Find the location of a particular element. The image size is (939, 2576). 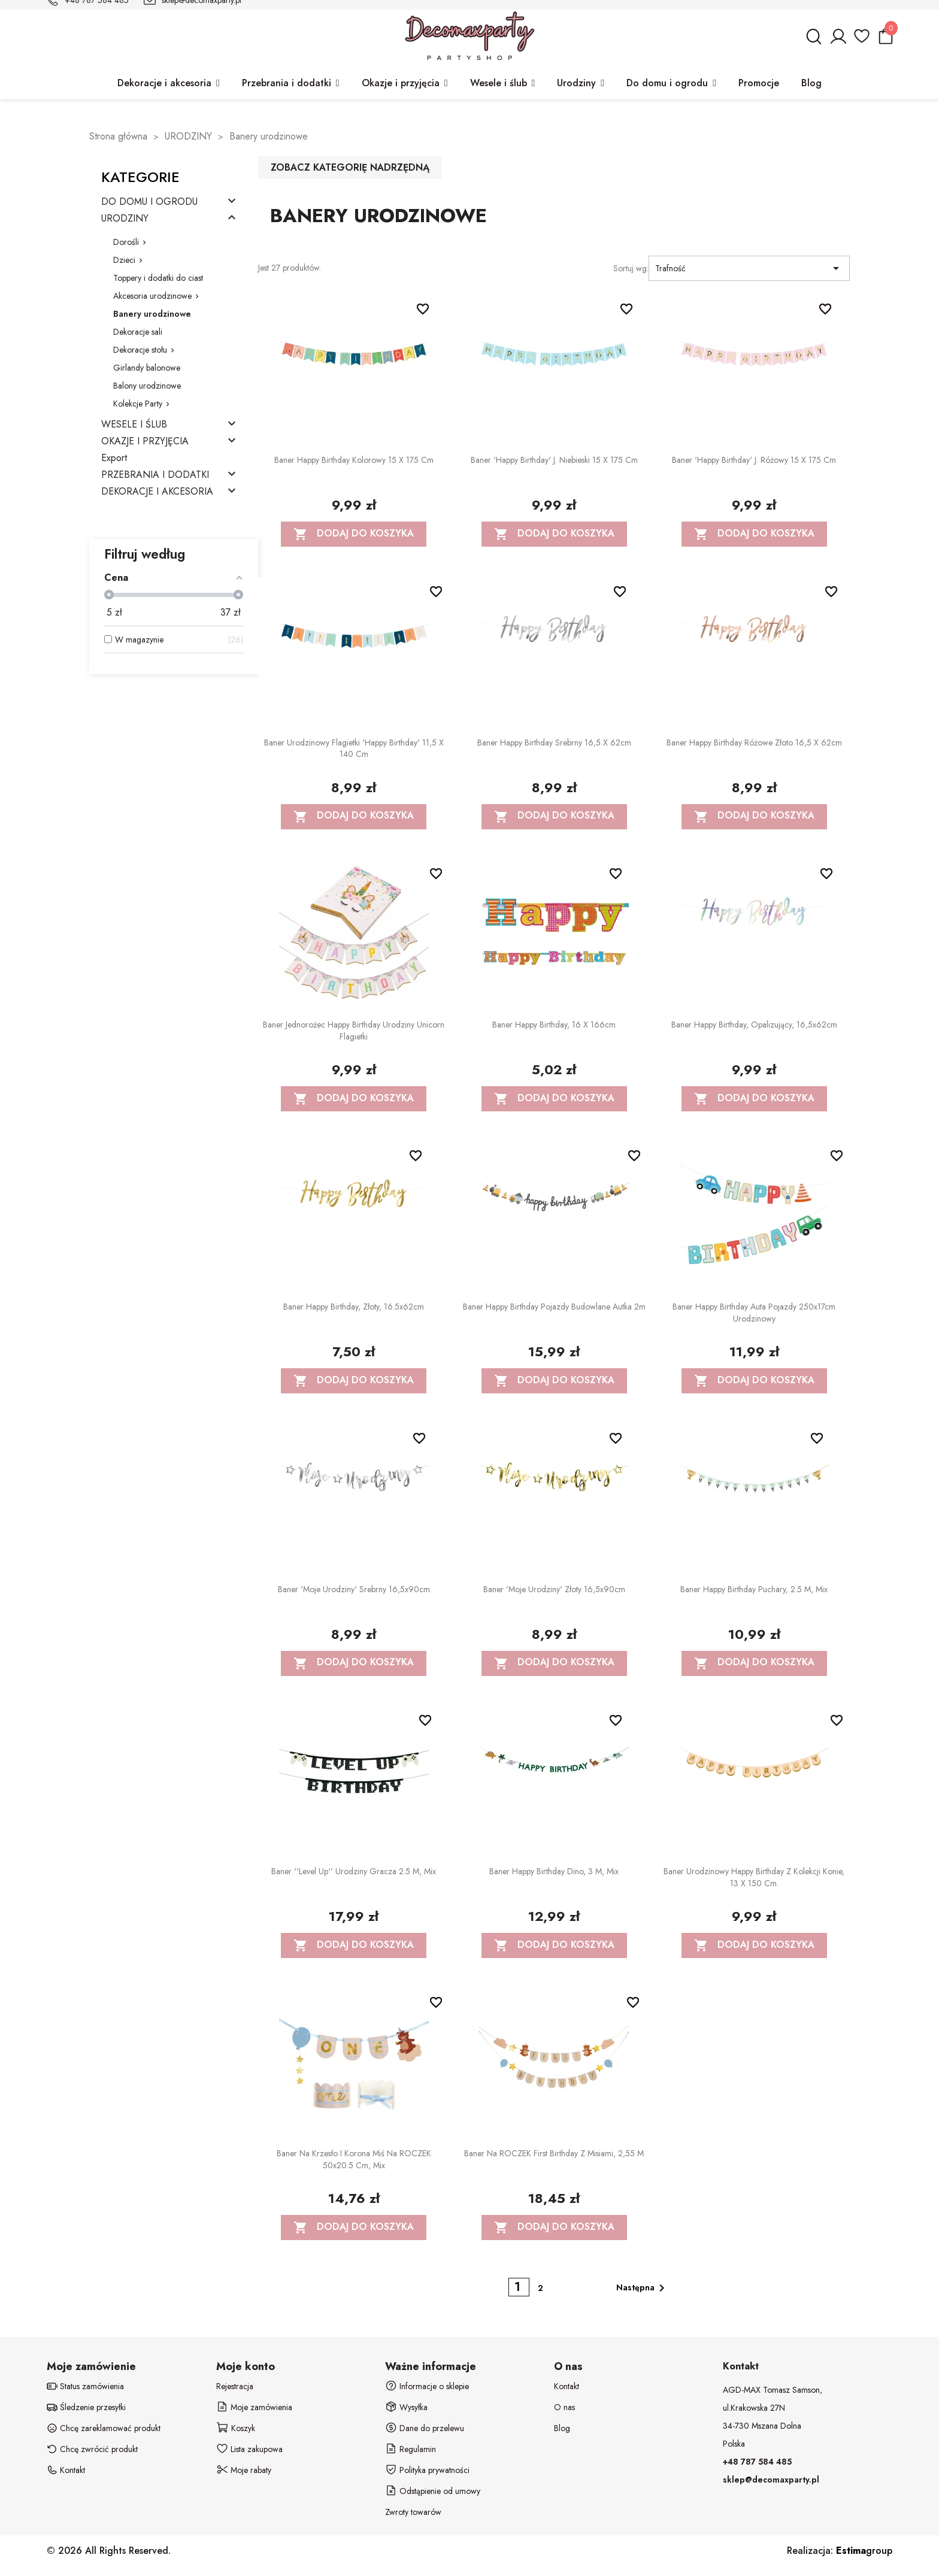

DO DOMU I OGRODU is located at coordinates (149, 202).